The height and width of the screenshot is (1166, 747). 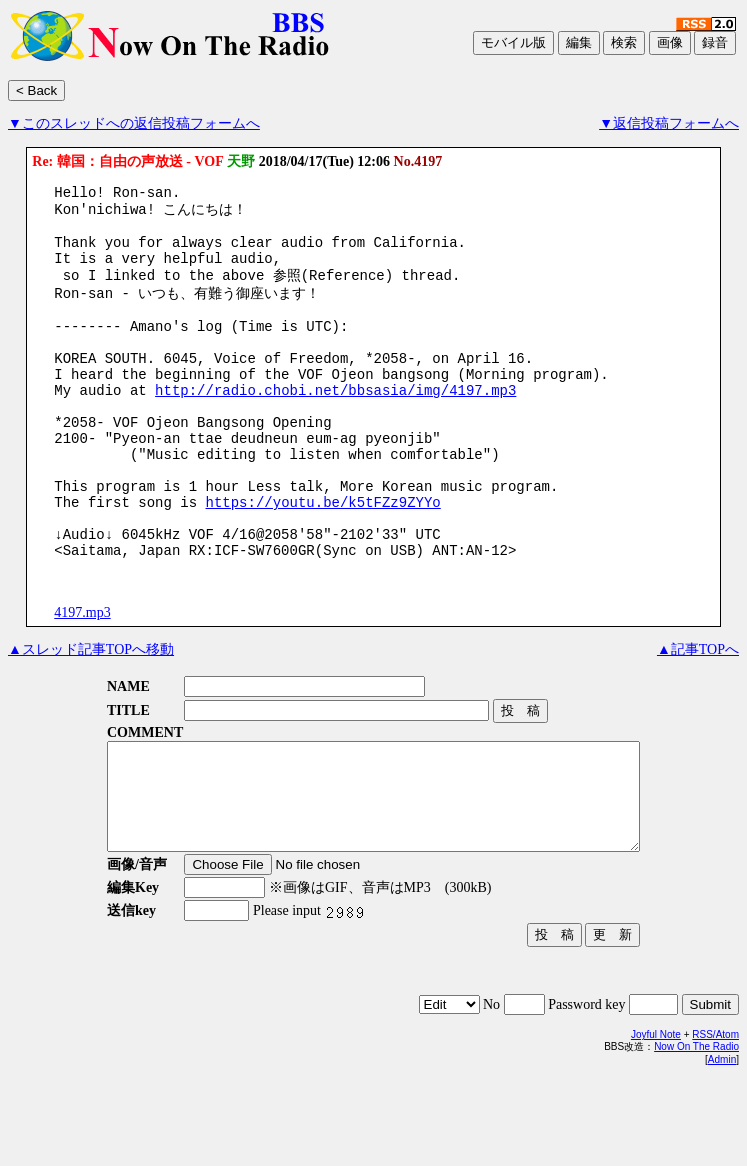 I want to click on ▼このスレッドへの返信投稿フォームへ, so click(x=134, y=123).